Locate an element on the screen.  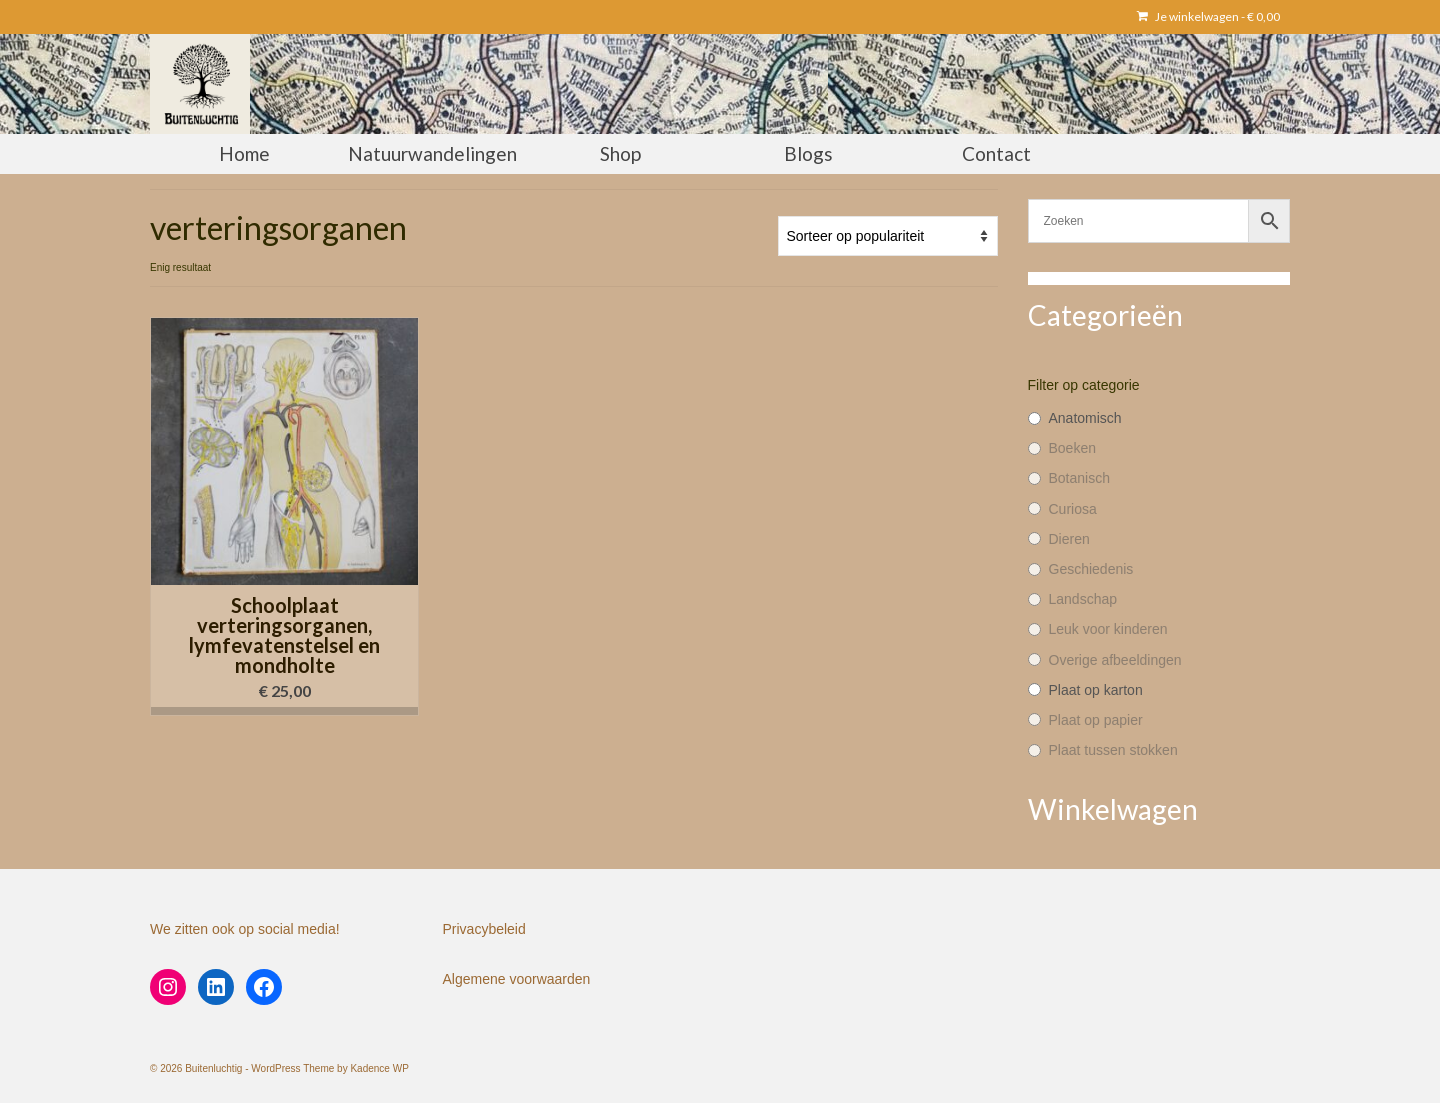
Boeken is located at coordinates (1072, 448).